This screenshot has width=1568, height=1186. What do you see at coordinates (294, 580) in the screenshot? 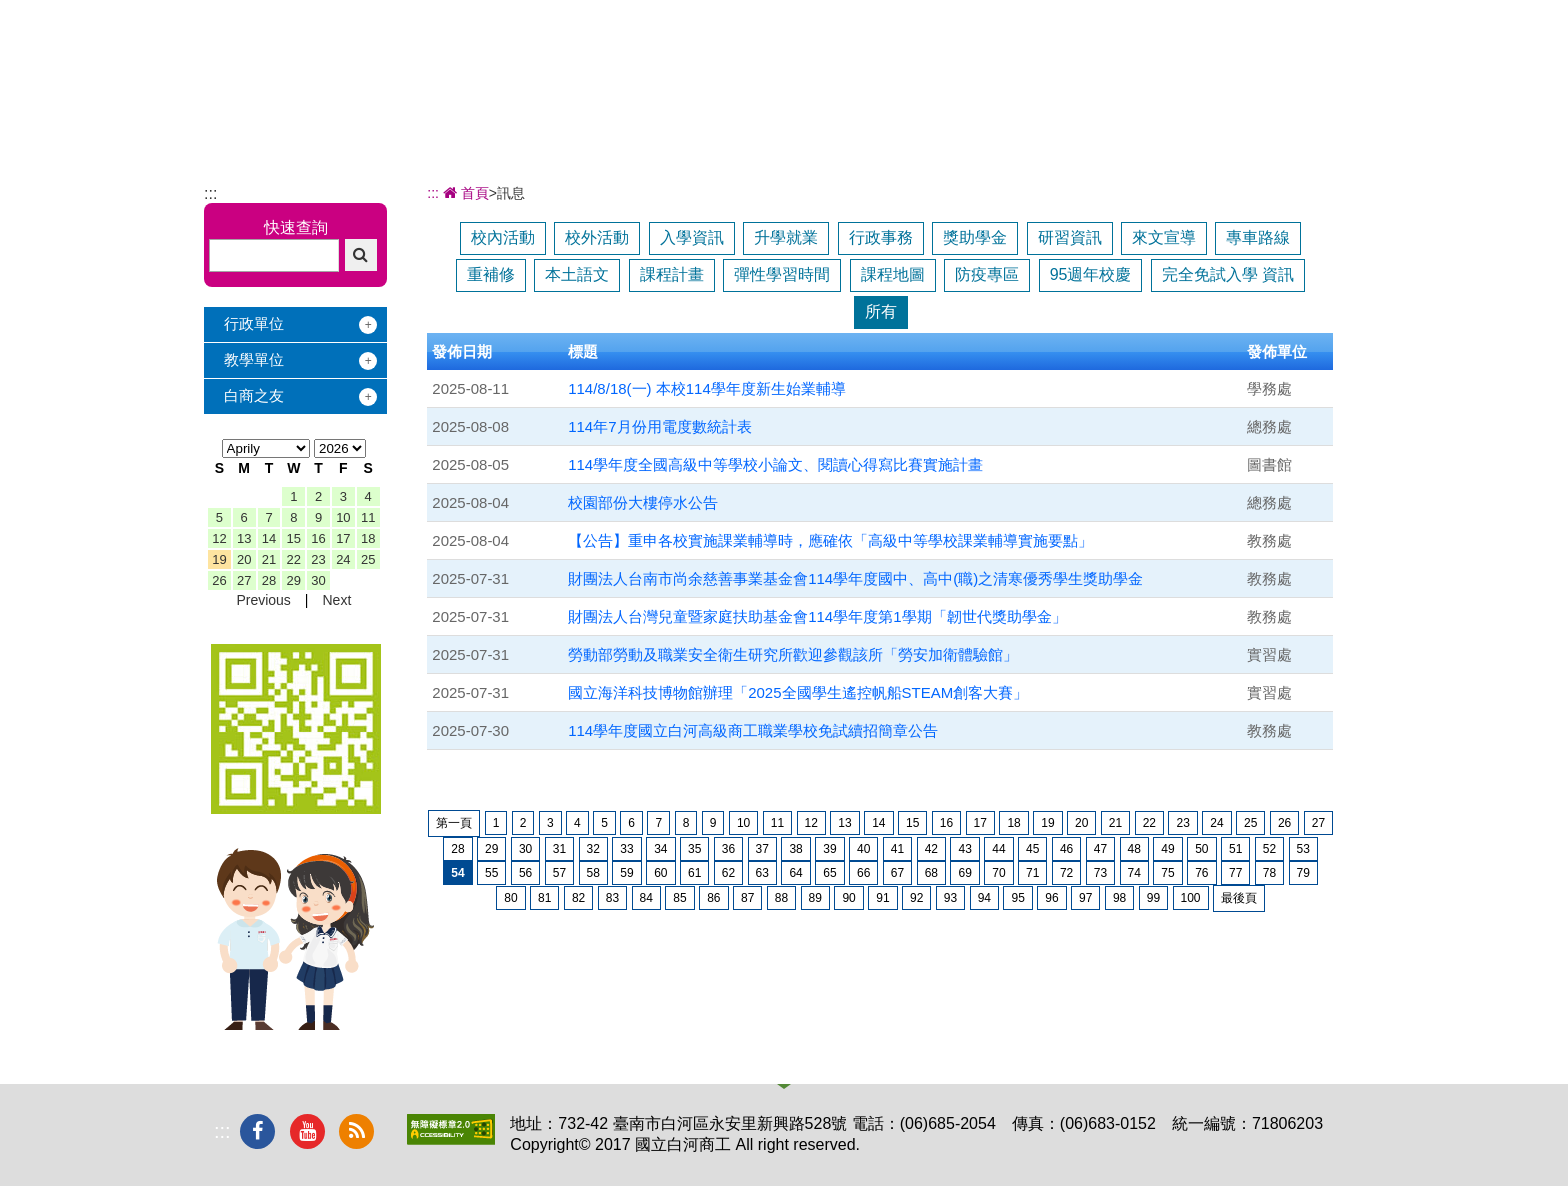
I see `29` at bounding box center [294, 580].